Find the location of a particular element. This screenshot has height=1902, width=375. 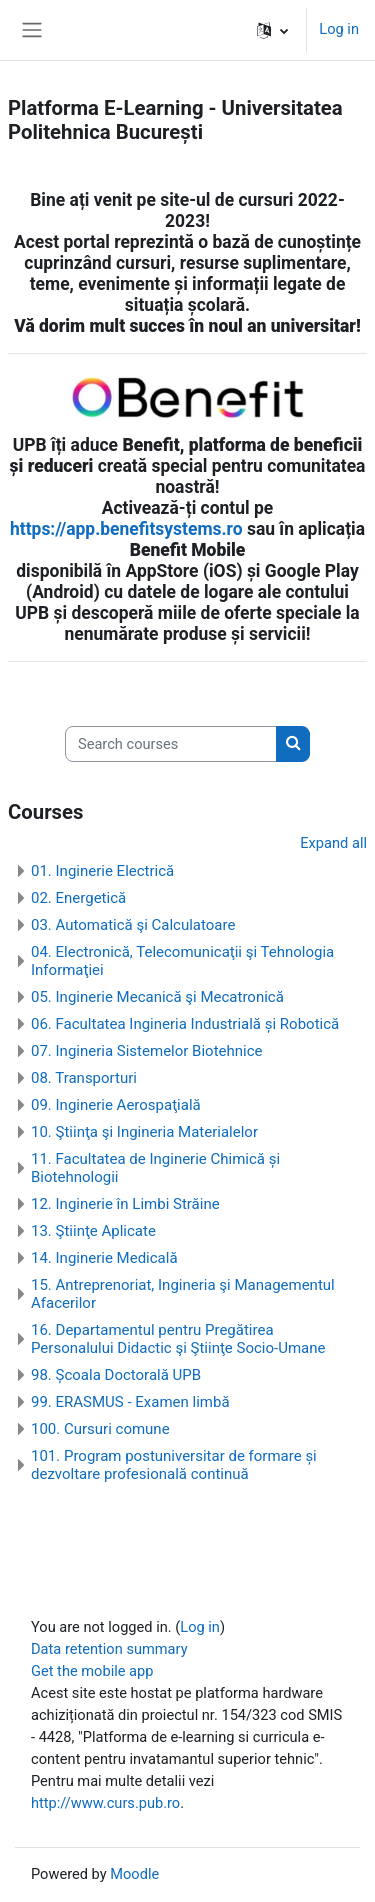

03. Automatică şi Calculatoare is located at coordinates (133, 925).